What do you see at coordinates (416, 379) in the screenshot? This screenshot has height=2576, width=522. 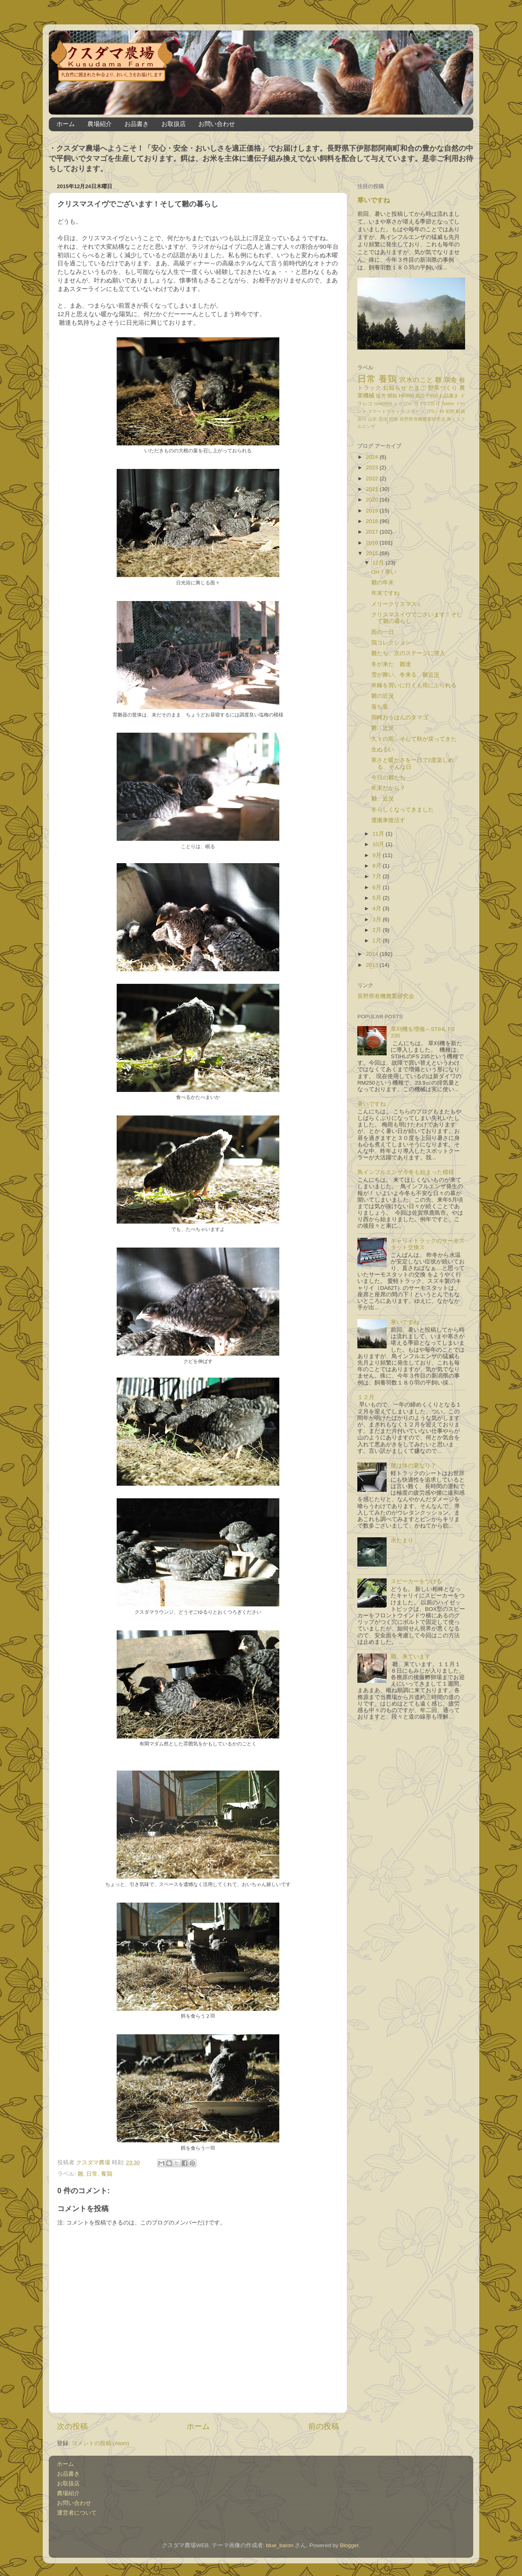 I see `沢水のこと` at bounding box center [416, 379].